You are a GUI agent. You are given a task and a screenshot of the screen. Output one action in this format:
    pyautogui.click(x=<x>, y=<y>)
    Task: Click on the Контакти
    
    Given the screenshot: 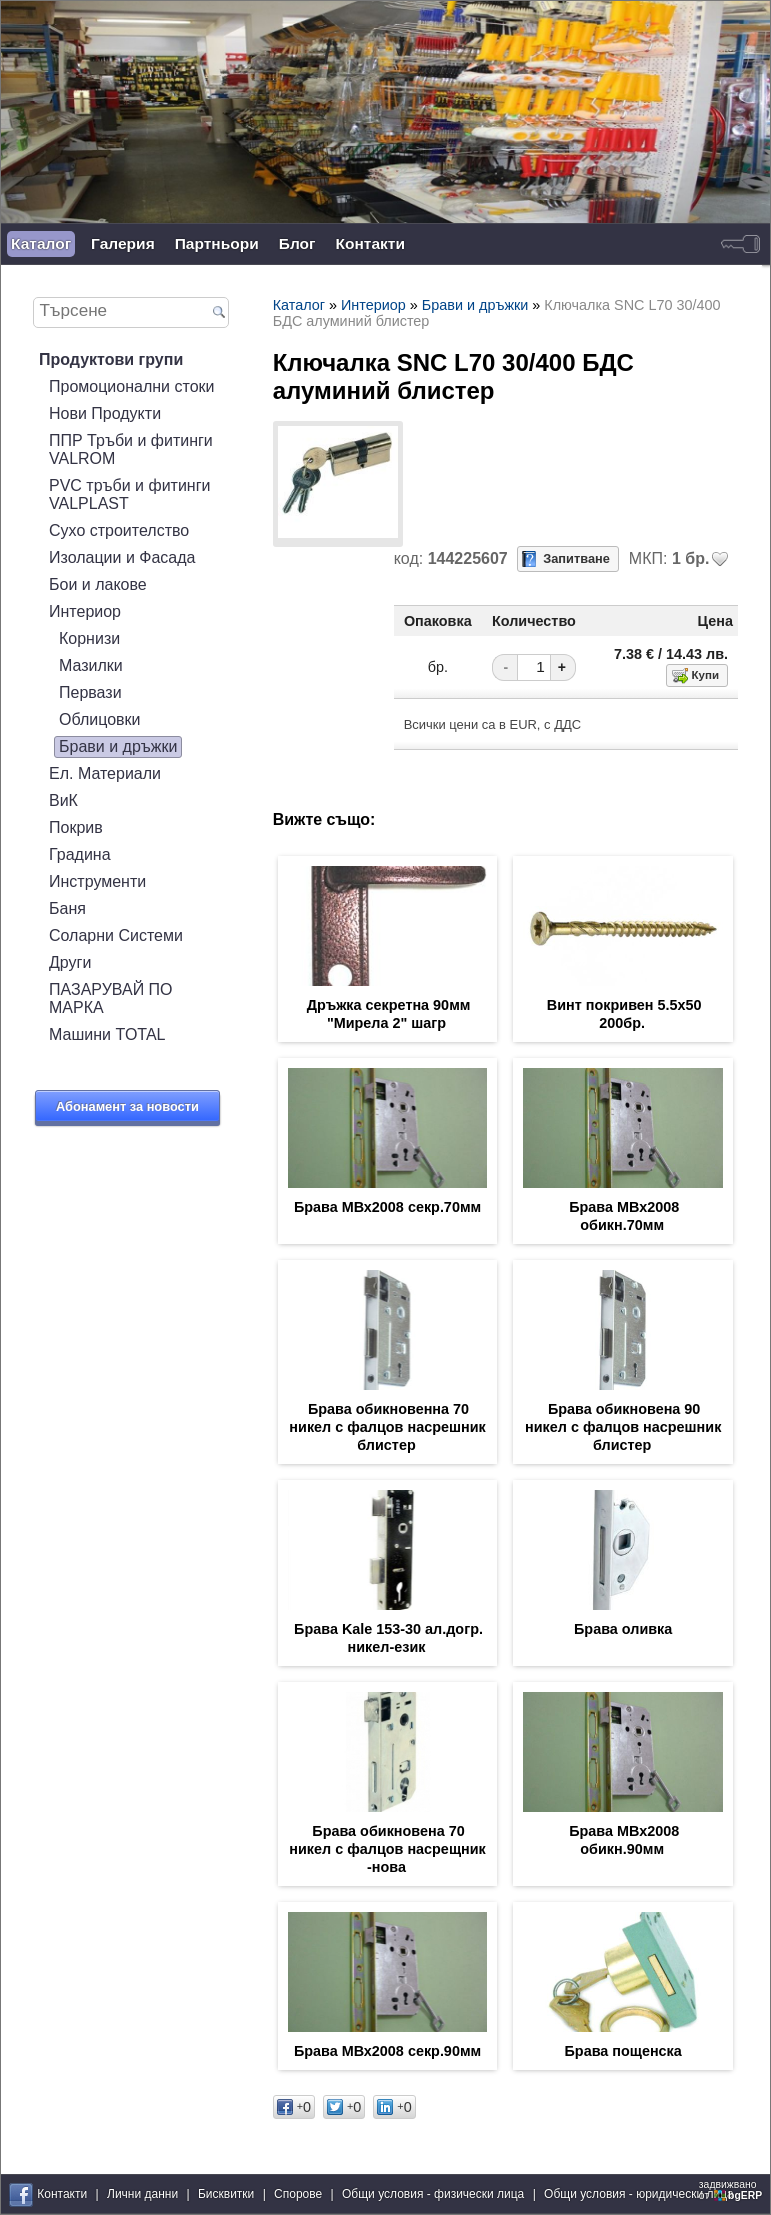 What is the action you would take?
    pyautogui.click(x=370, y=243)
    